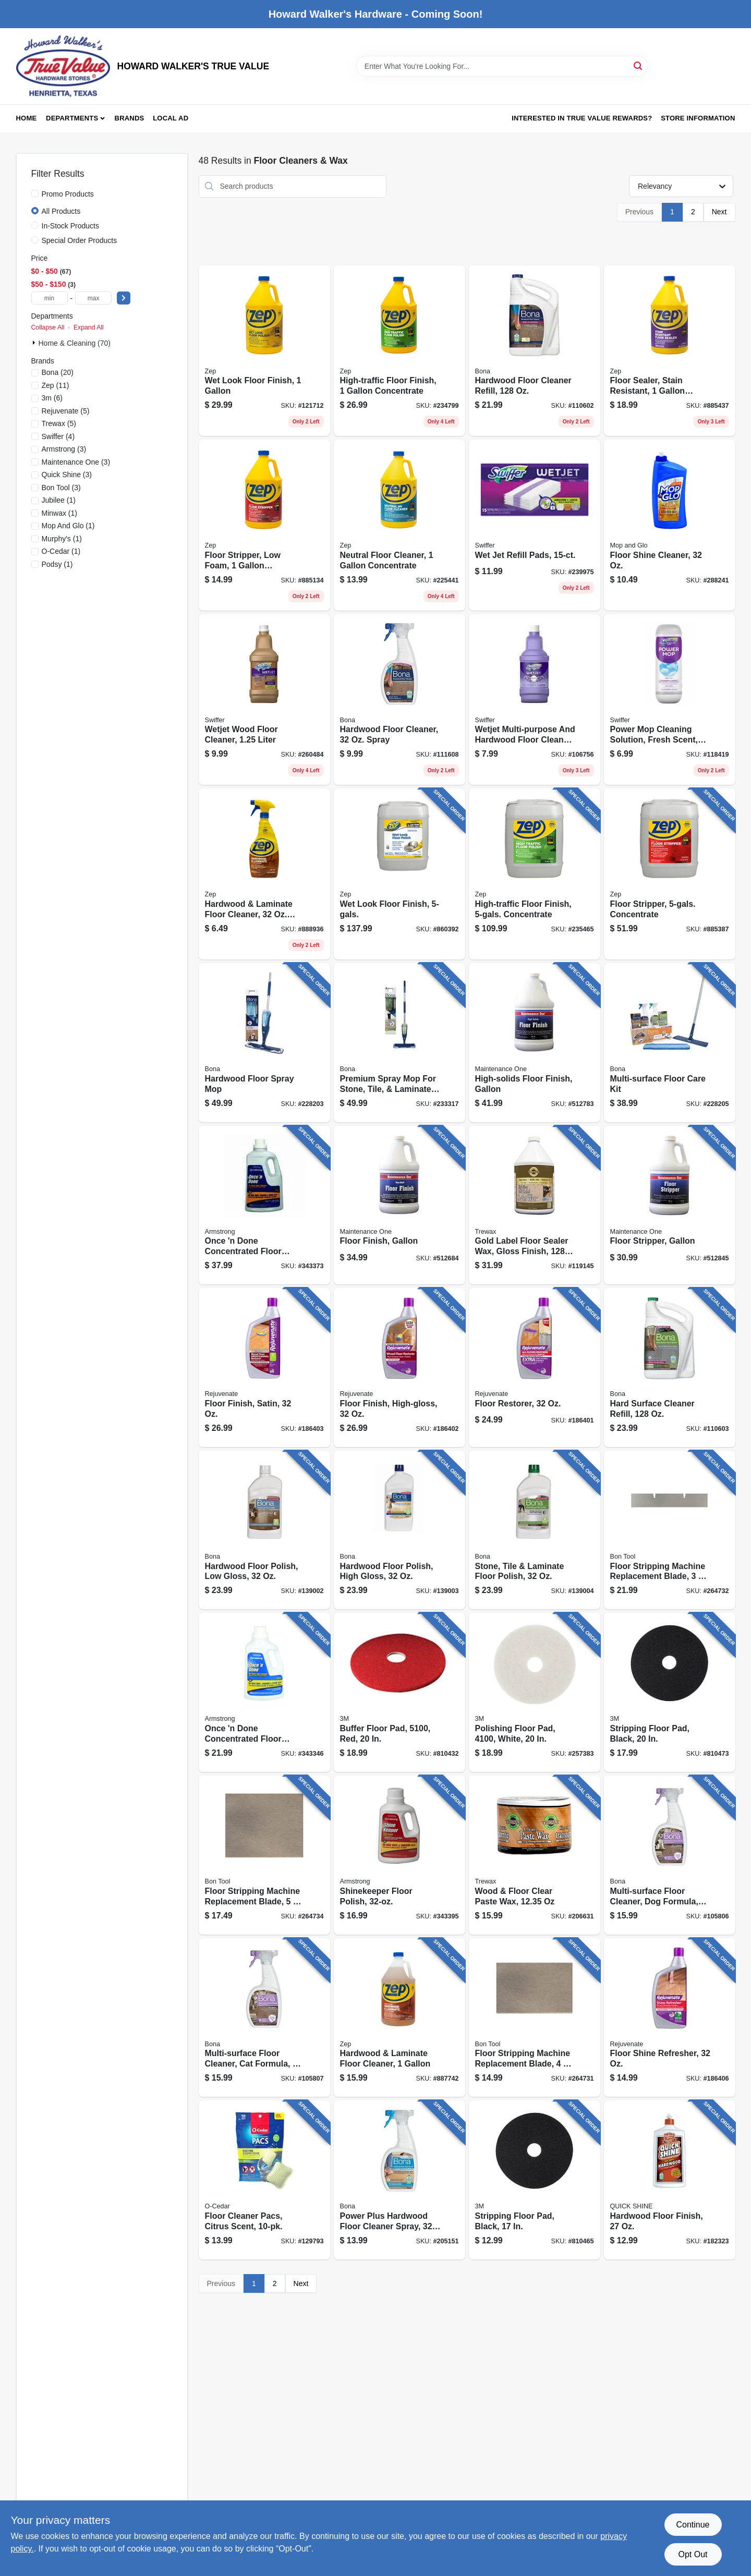 This screenshot has height=2576, width=751. I want to click on [Go to multi-surface-floor-cleaner-cat-formula-trigger-spray-737025021016 product page], so click(264, 2017).